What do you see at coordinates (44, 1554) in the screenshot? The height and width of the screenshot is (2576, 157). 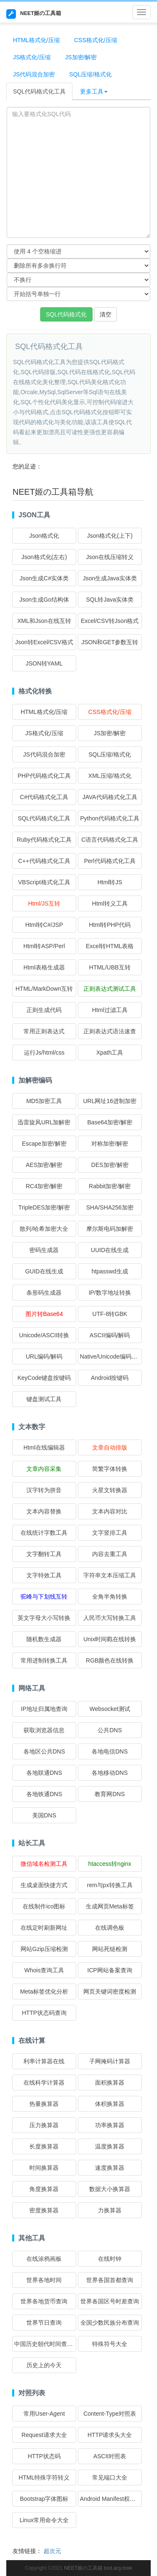 I see `文字翻转工具` at bounding box center [44, 1554].